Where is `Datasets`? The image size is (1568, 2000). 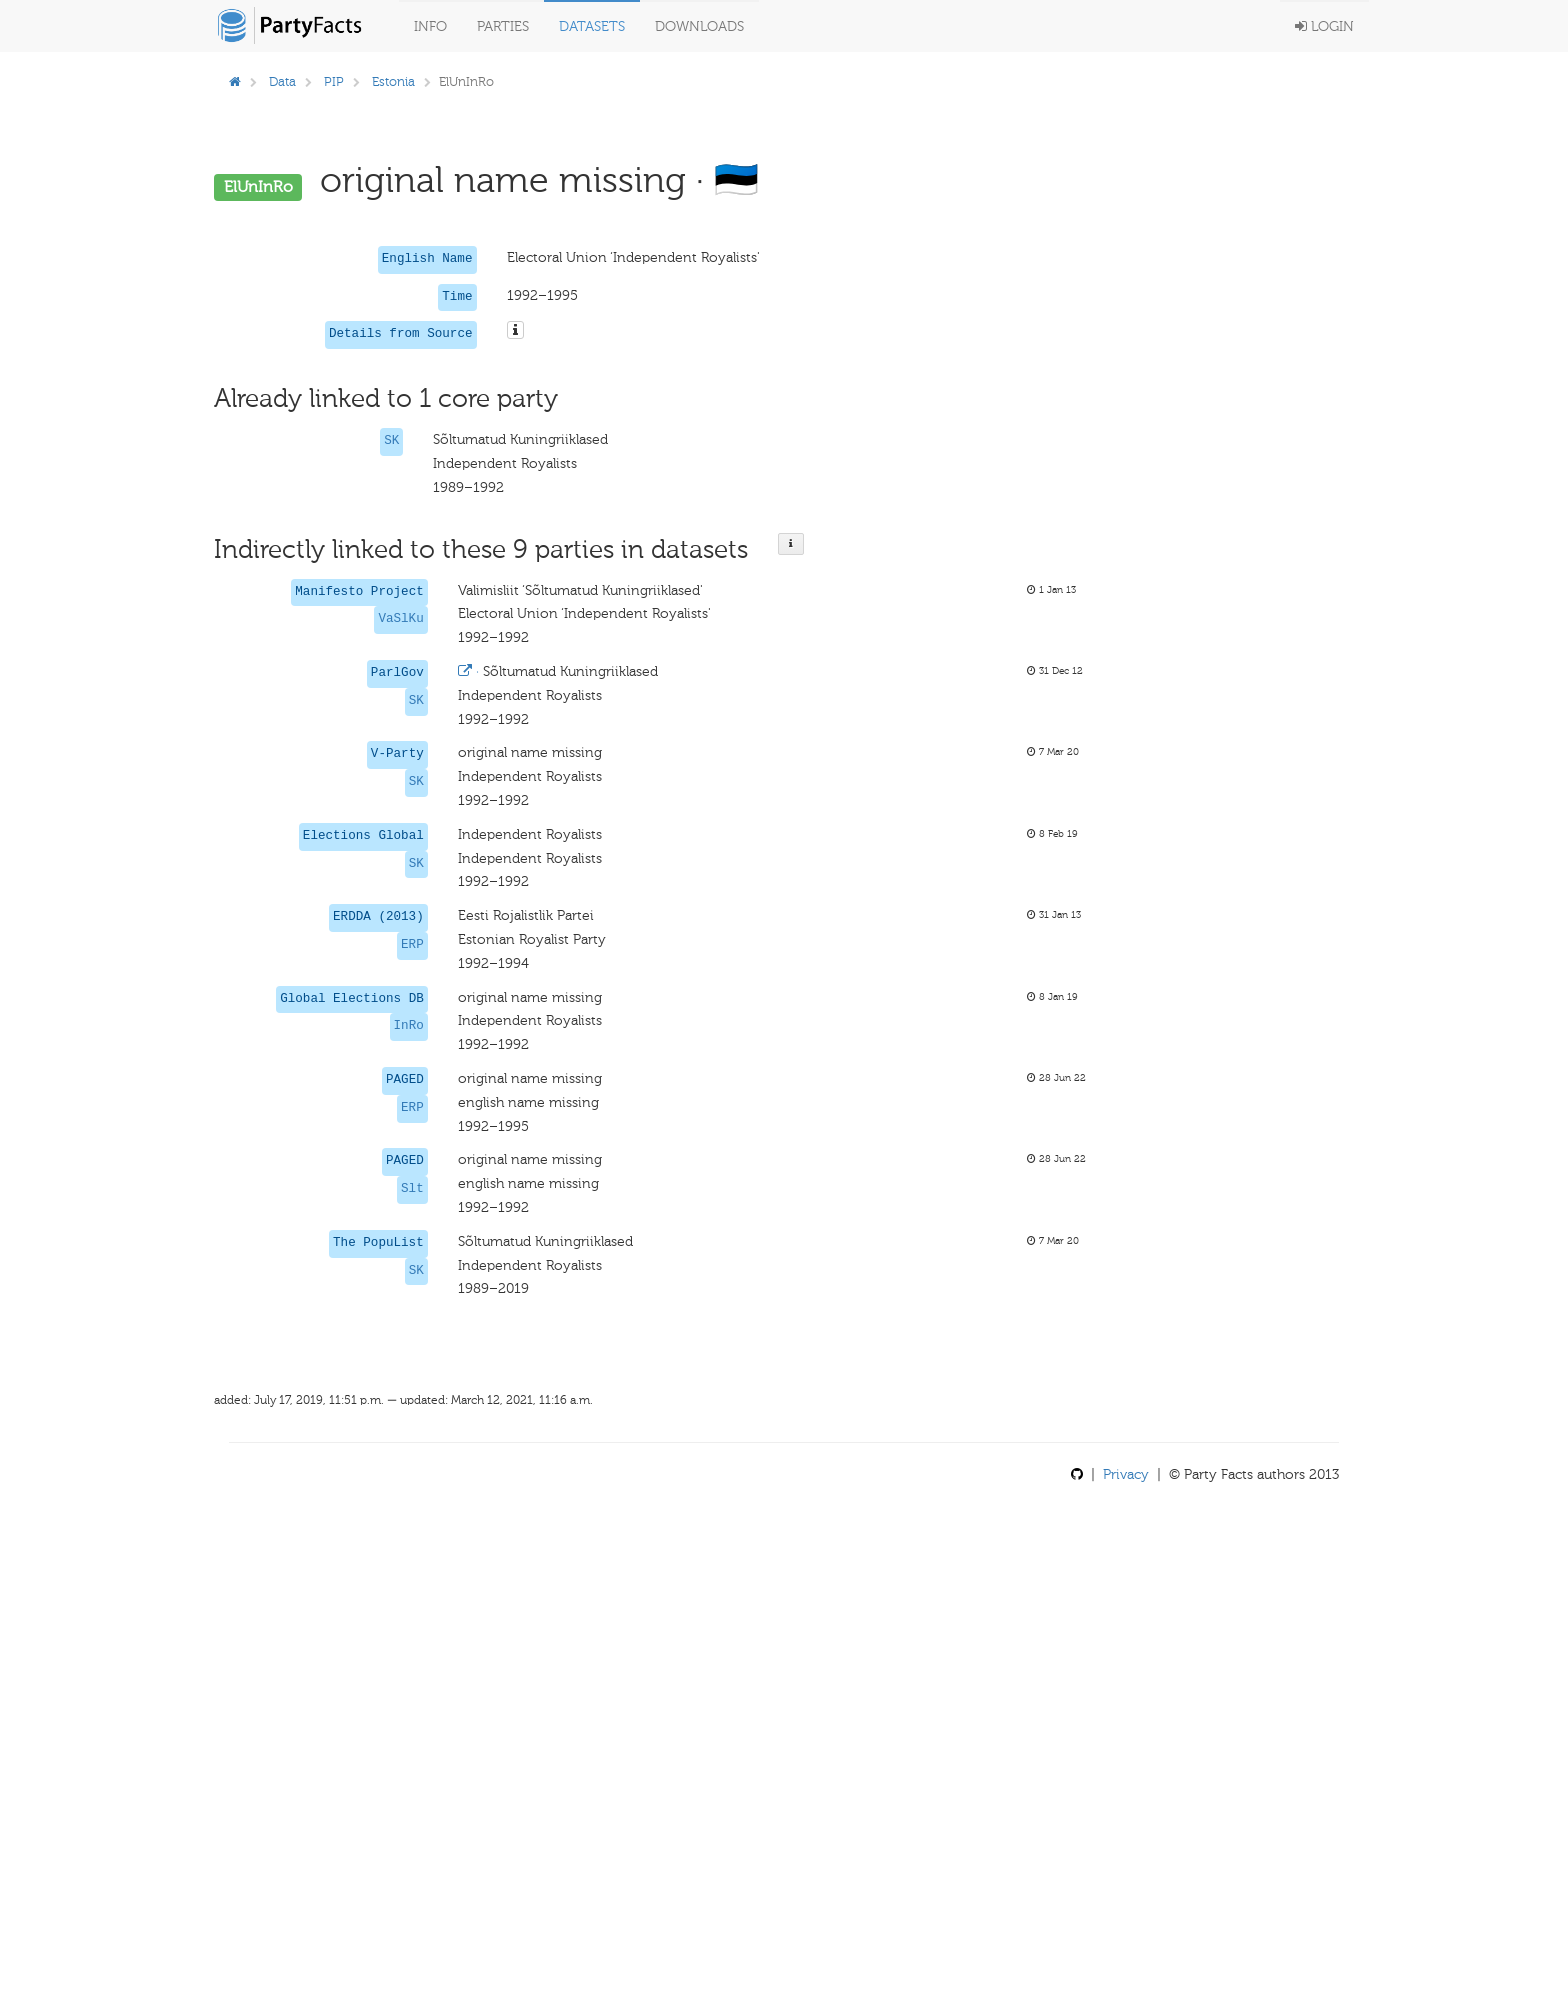
Datasets is located at coordinates (592, 26).